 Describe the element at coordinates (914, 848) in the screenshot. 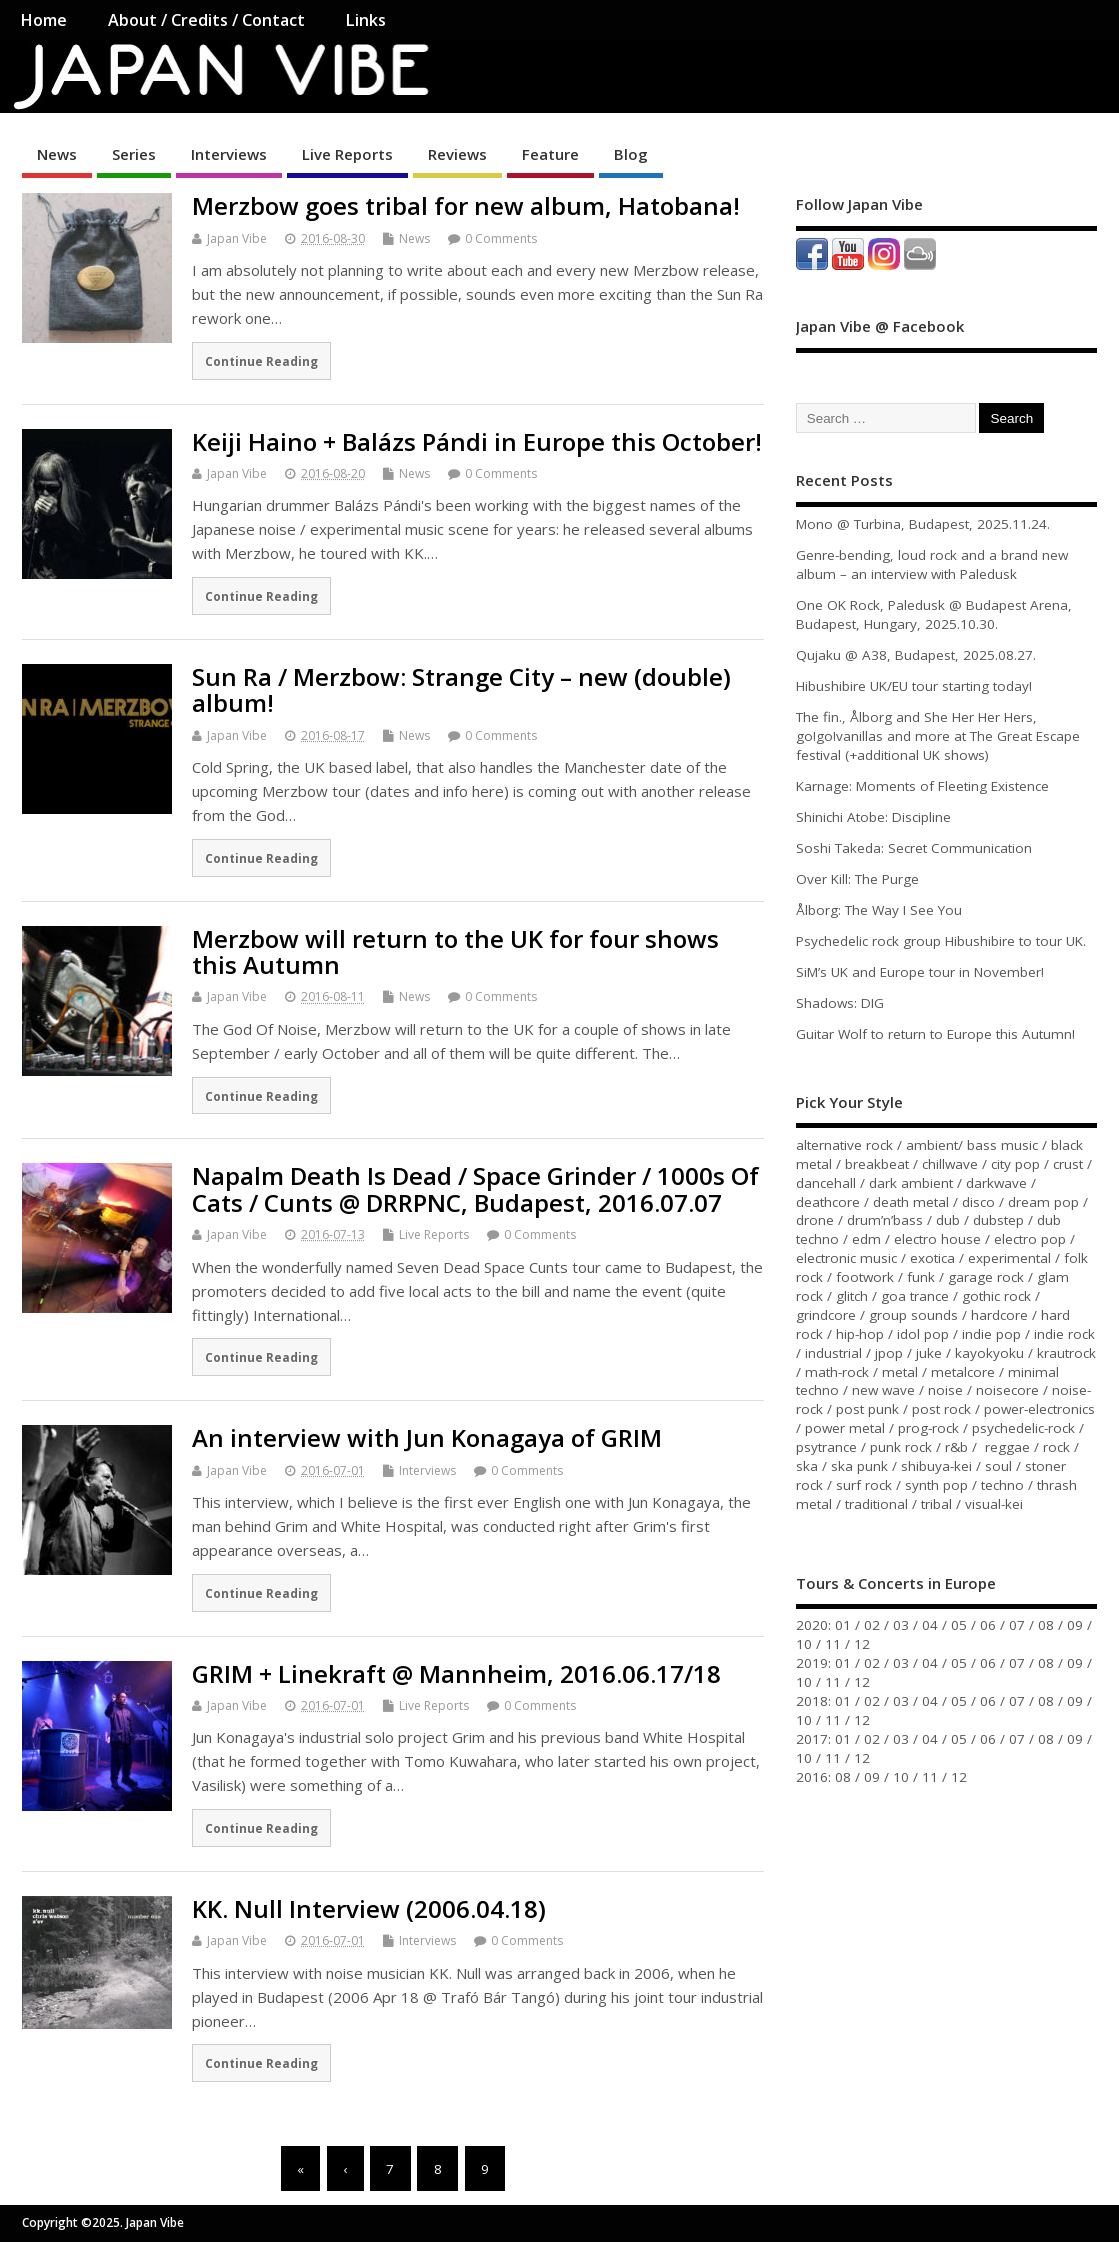

I see `Soshi Takeda: Secret Communication` at that location.